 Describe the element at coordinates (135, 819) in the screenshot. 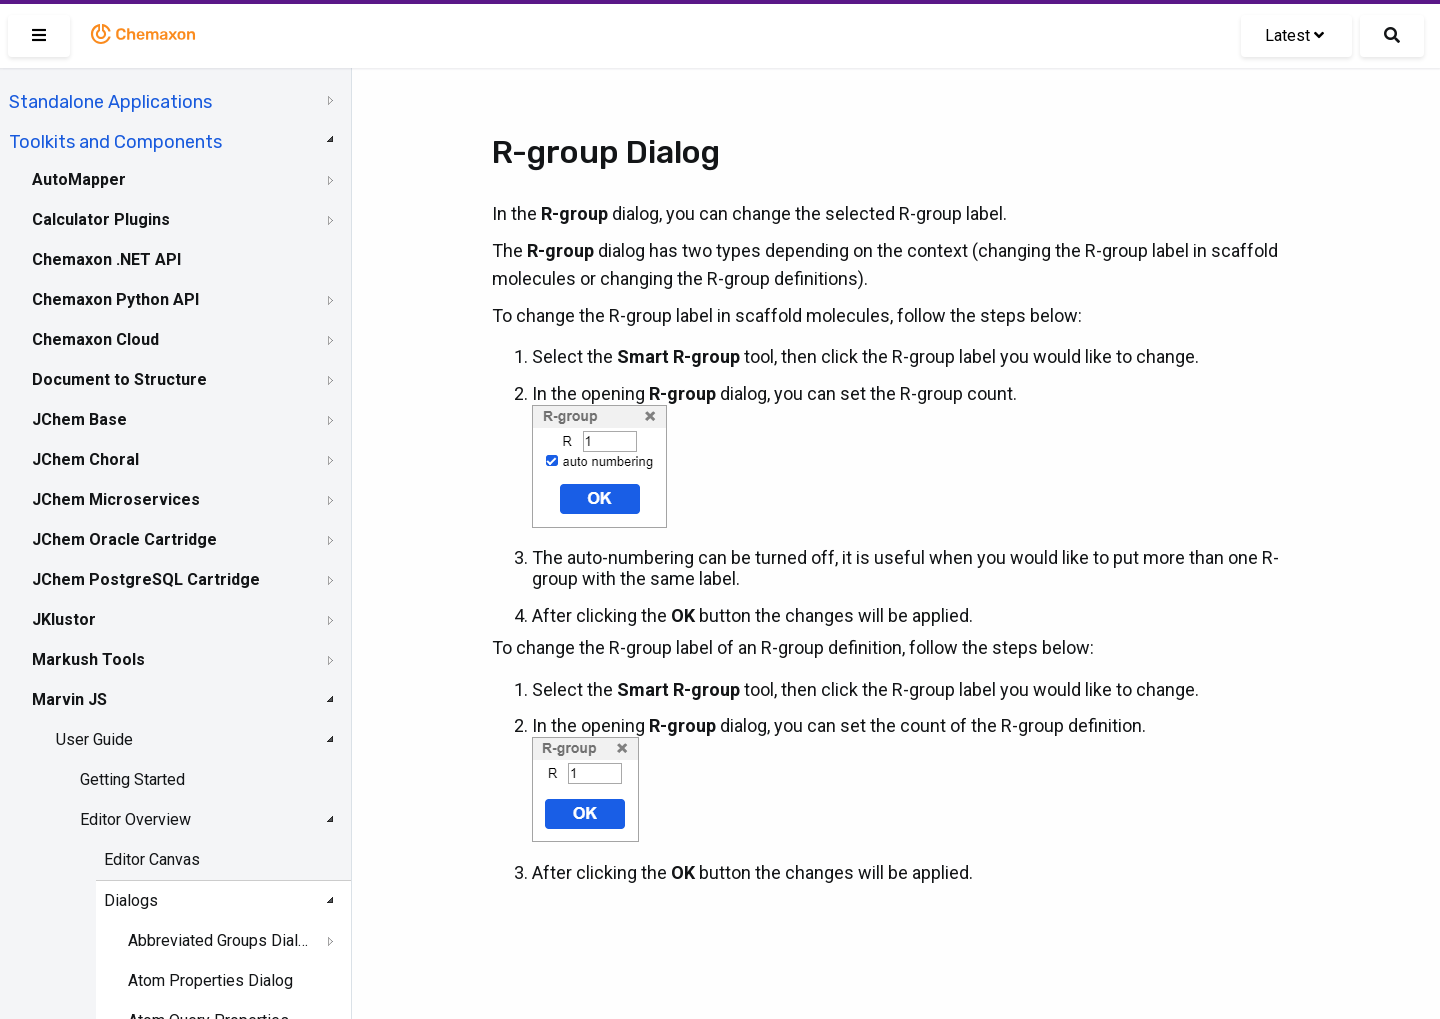

I see `Editor Overview` at that location.